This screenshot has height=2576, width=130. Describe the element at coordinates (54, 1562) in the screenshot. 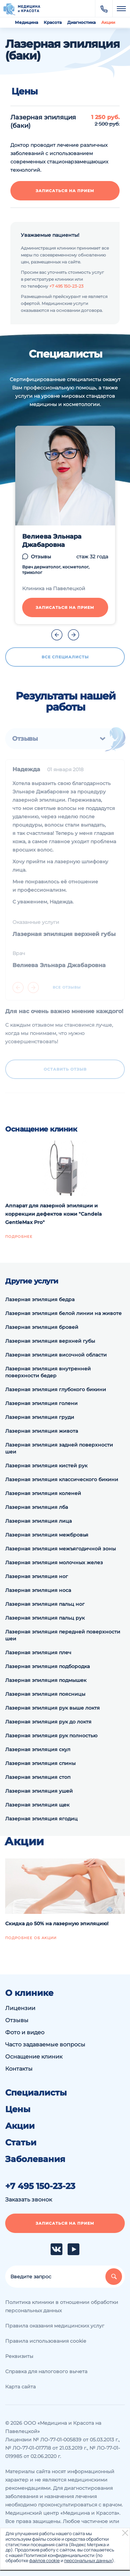

I see `Лазерная эпиляция молочных желез` at that location.